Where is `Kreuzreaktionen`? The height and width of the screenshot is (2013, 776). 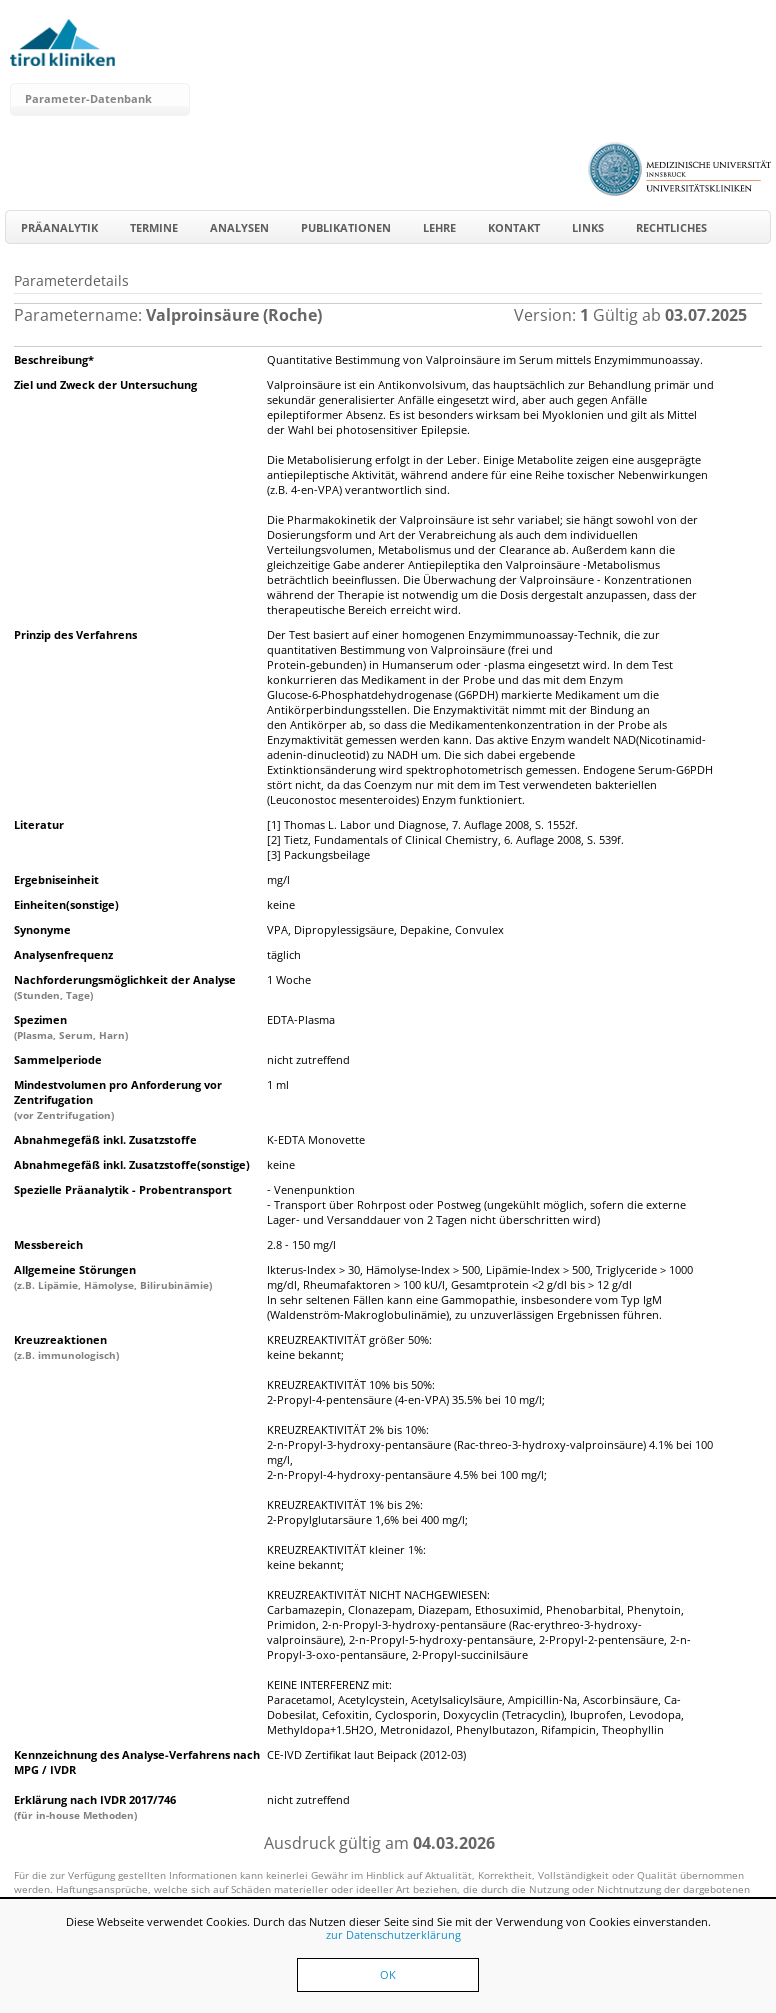
Kreuzreaktionen is located at coordinates (66, 1347).